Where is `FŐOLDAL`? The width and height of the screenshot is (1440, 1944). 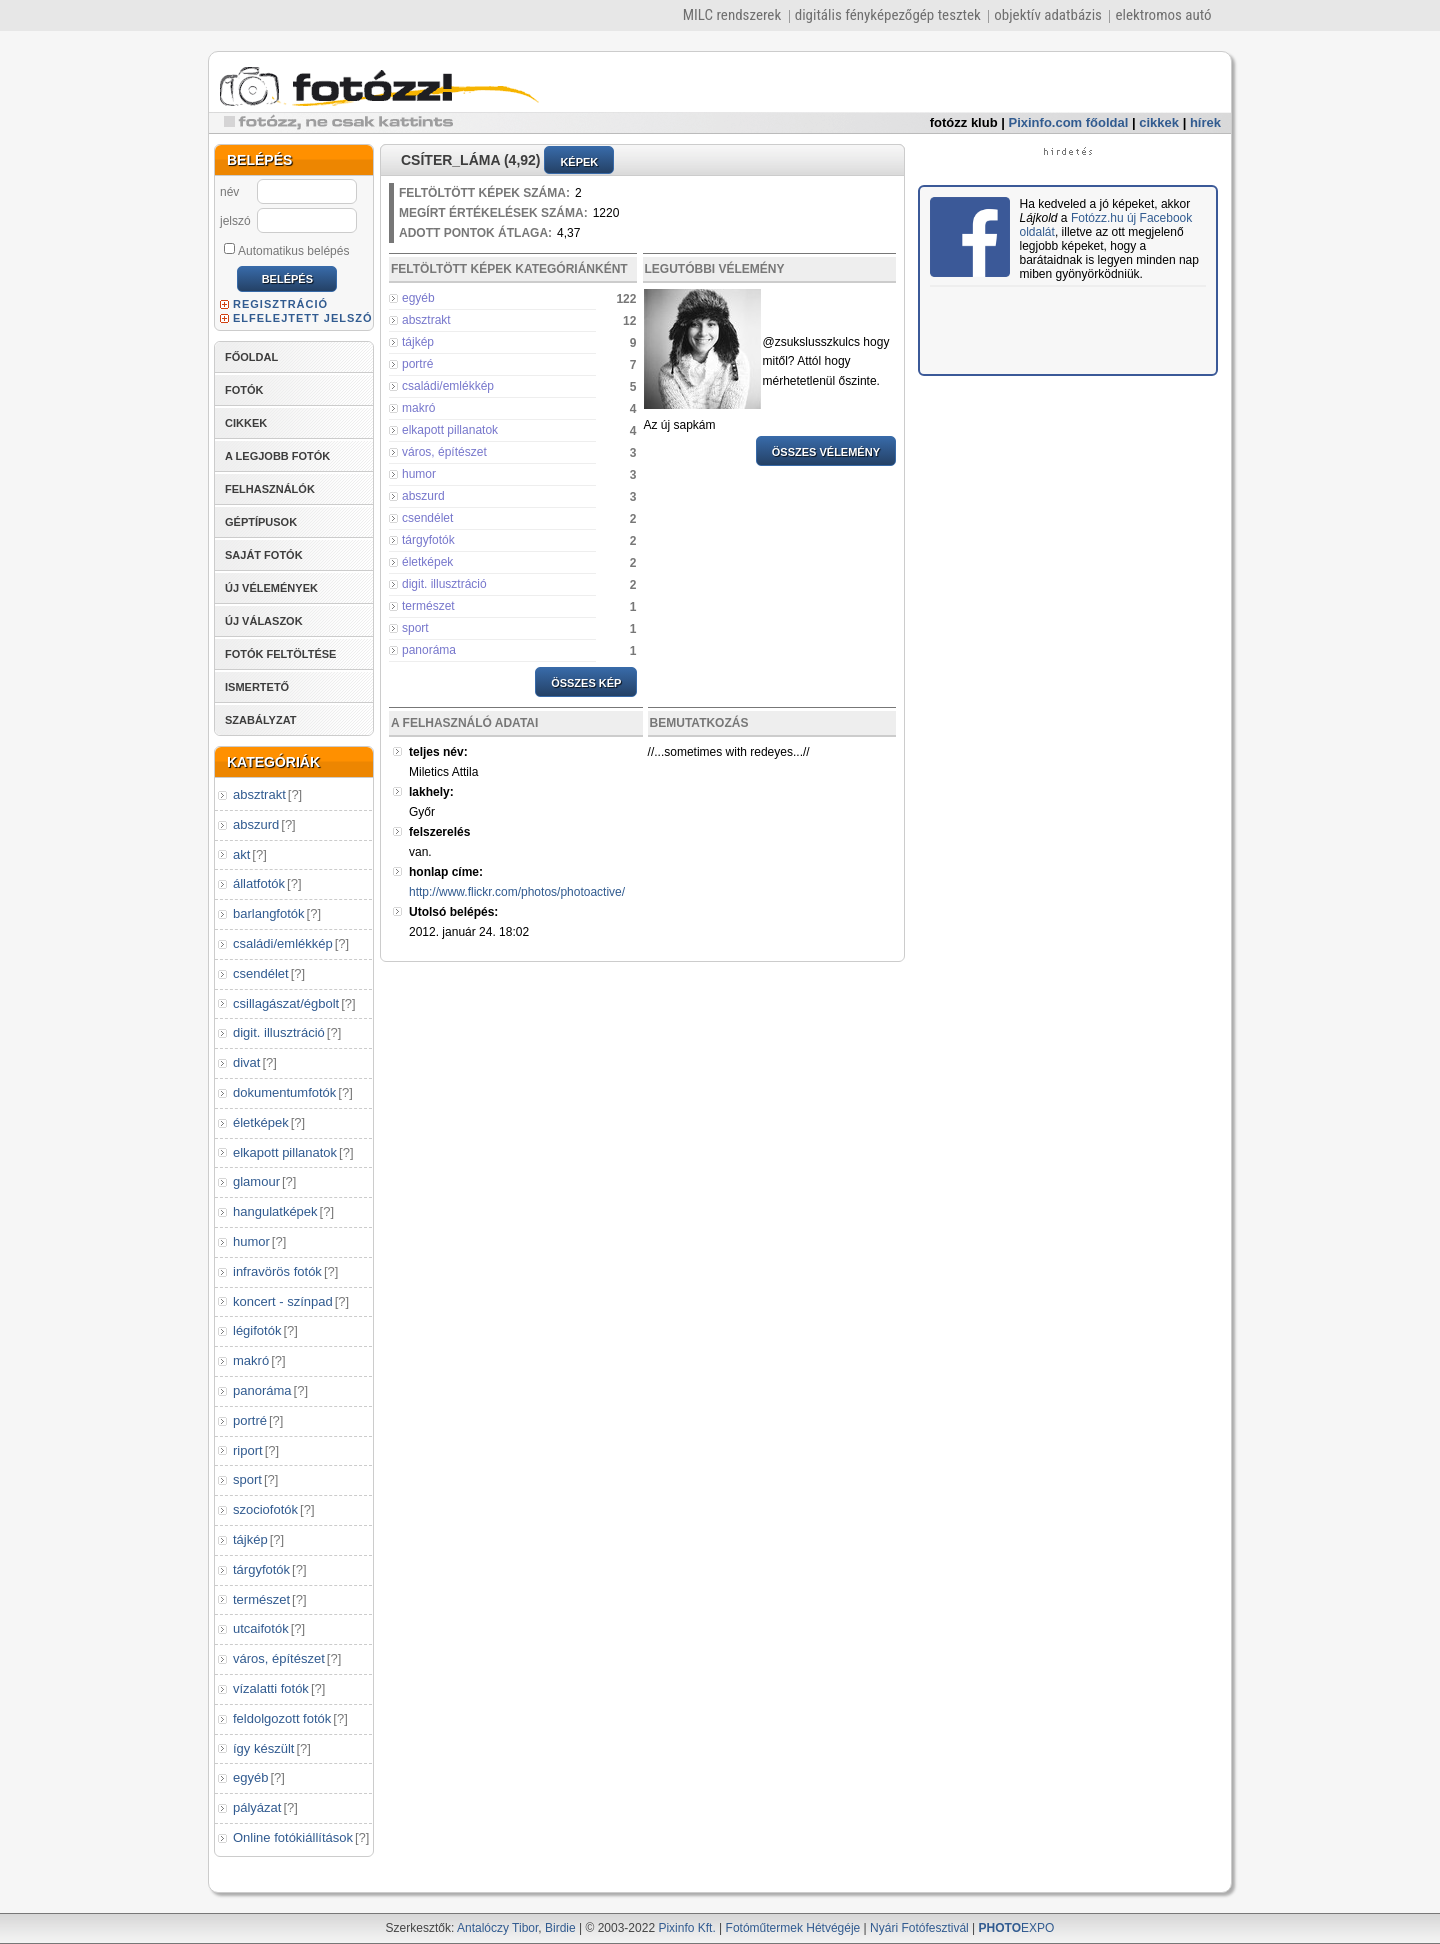 FŐOLDAL is located at coordinates (251, 357).